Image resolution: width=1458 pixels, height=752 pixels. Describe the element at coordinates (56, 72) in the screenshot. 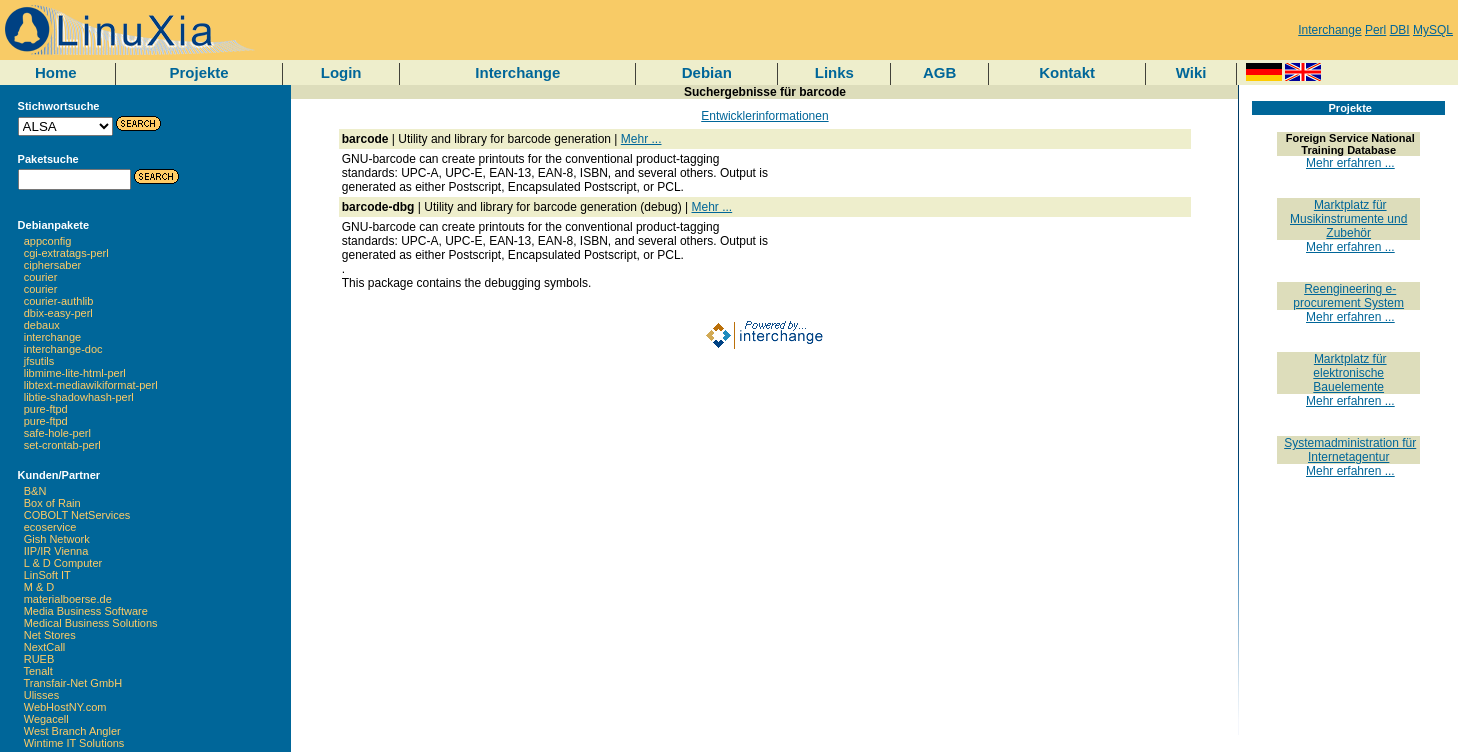

I see `Home` at that location.